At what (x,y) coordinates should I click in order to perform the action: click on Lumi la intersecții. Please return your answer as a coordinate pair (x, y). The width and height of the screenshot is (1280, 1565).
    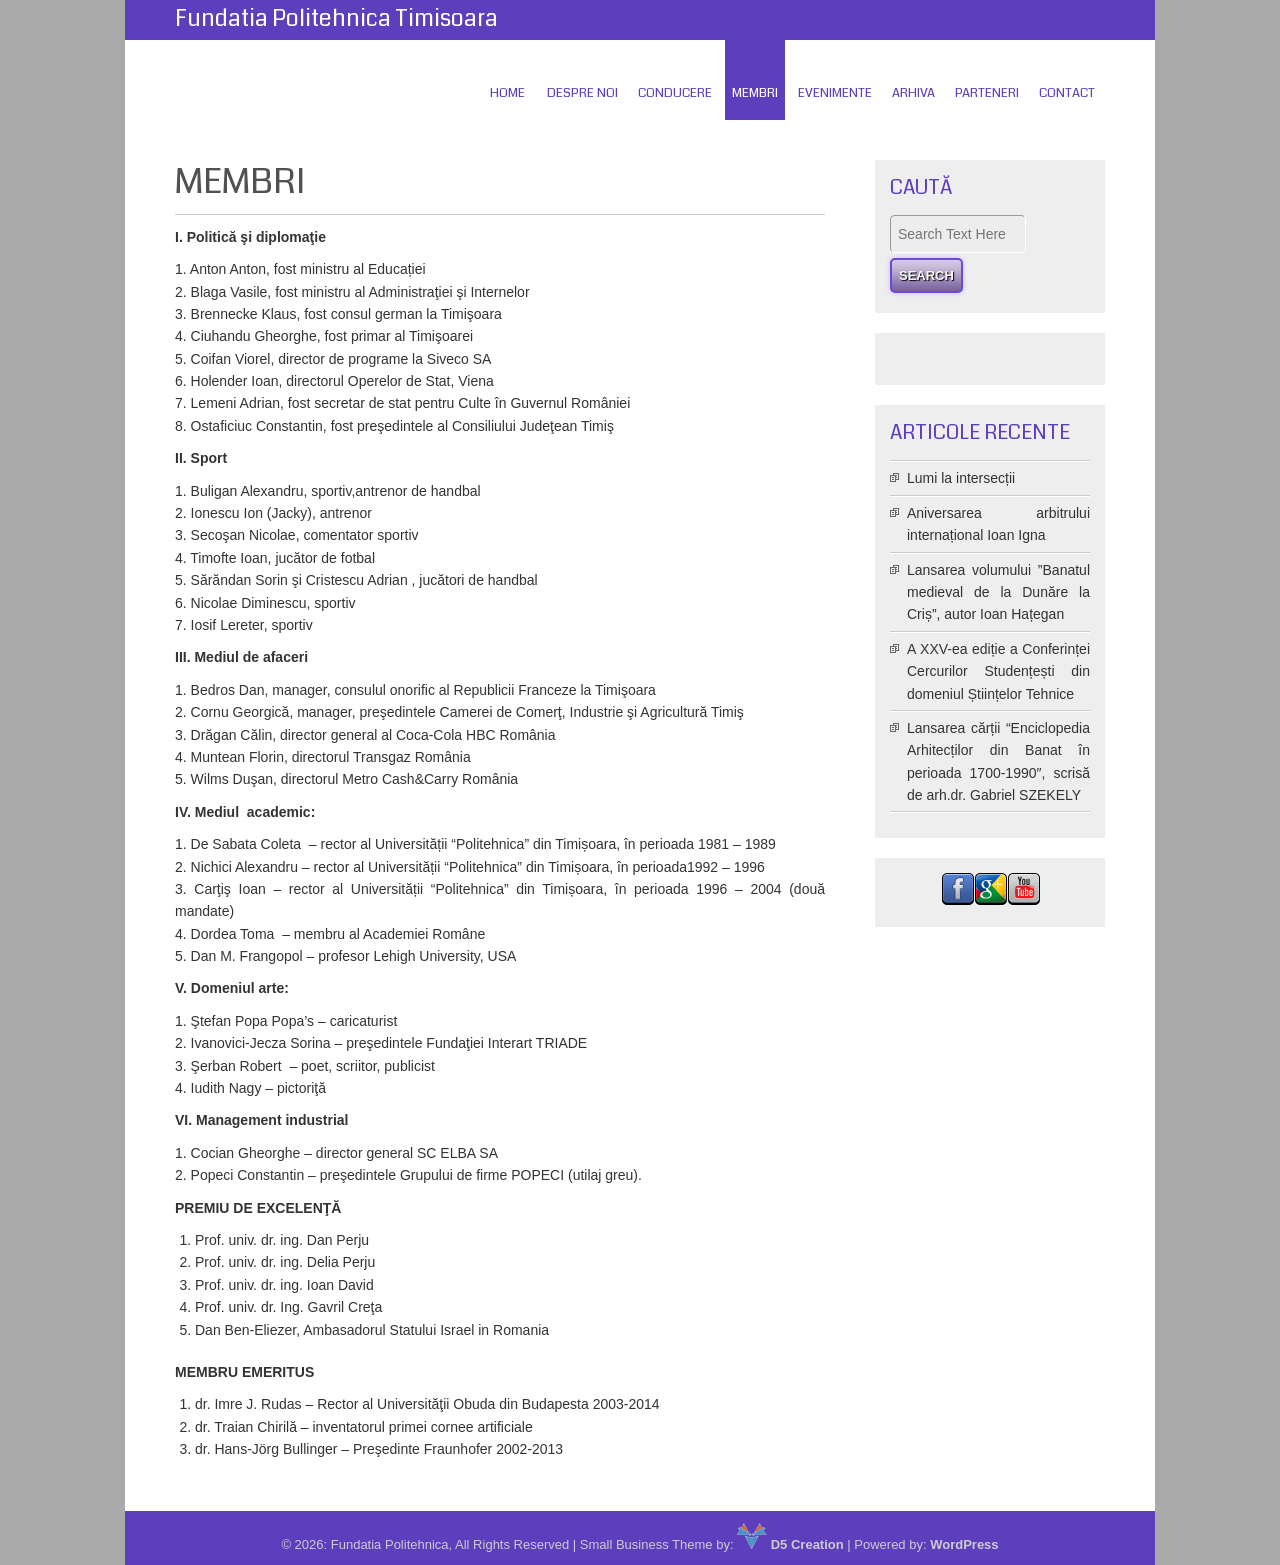
    Looking at the image, I should click on (961, 478).